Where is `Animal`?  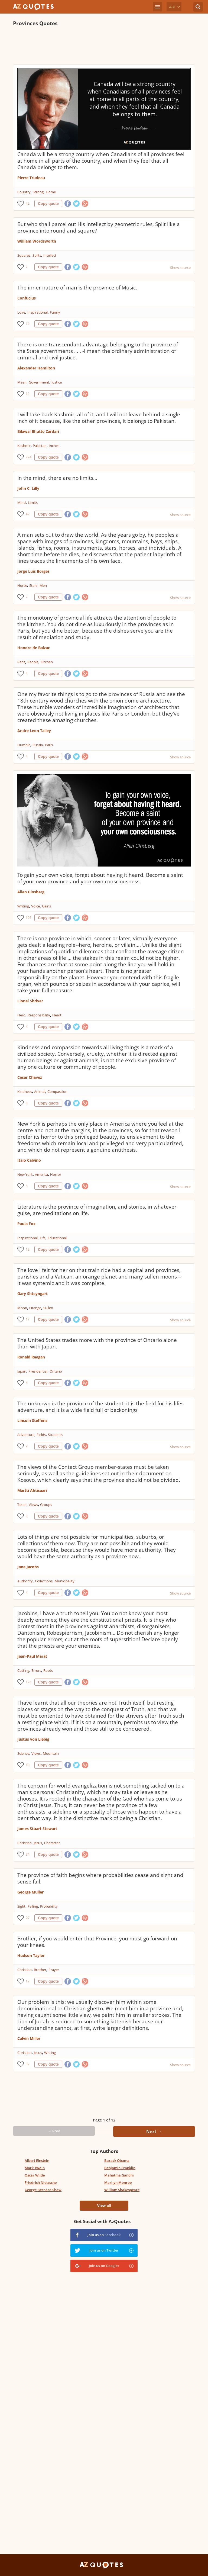
Animal is located at coordinates (39, 1091).